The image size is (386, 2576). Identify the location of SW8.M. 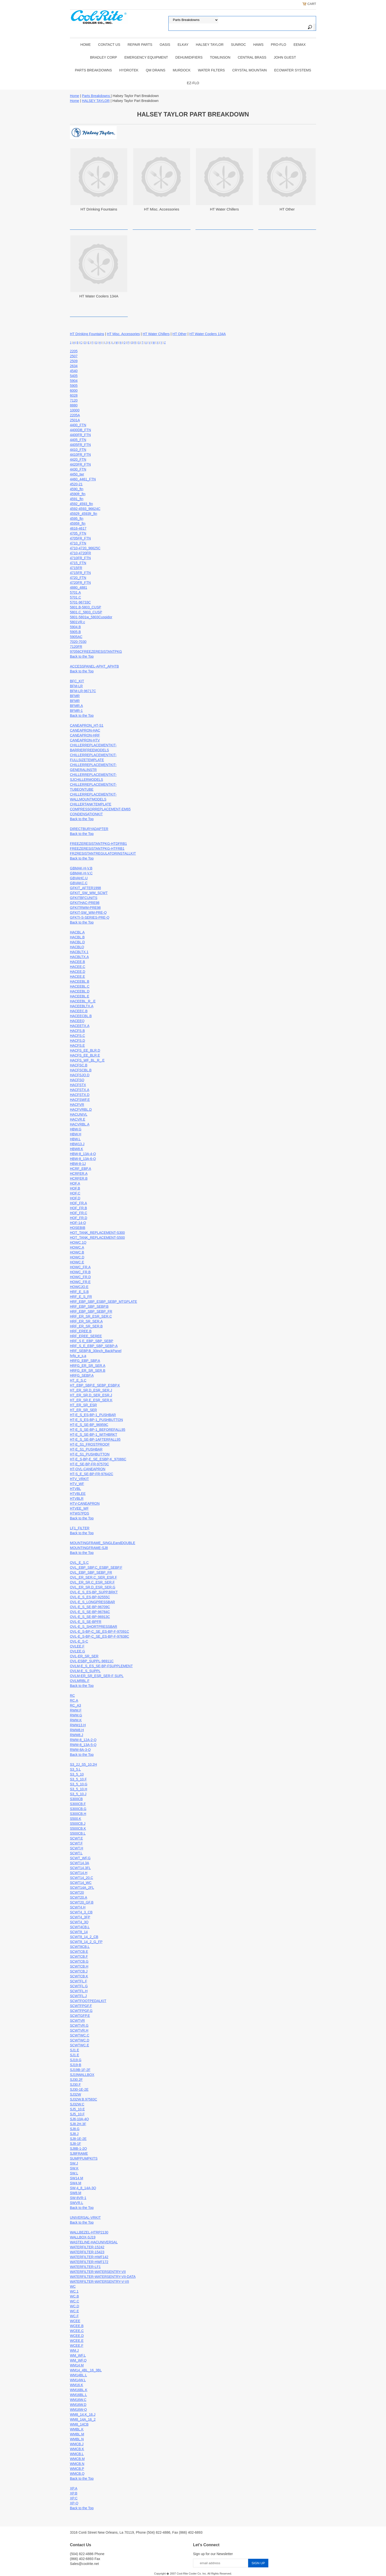
(75, 2193).